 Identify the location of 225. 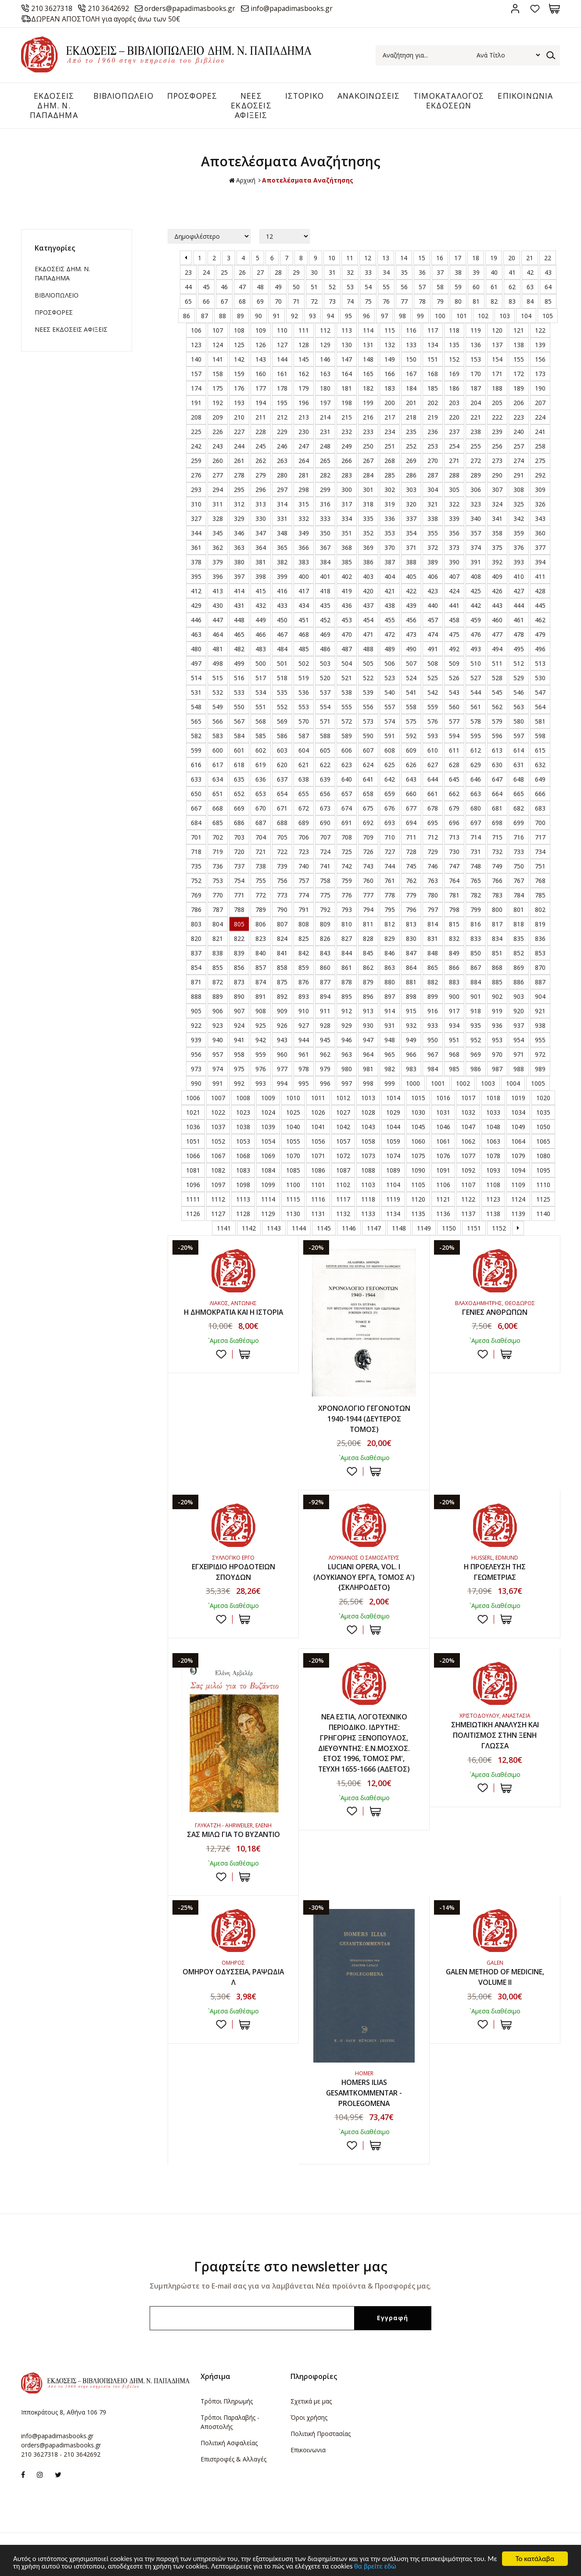
(196, 432).